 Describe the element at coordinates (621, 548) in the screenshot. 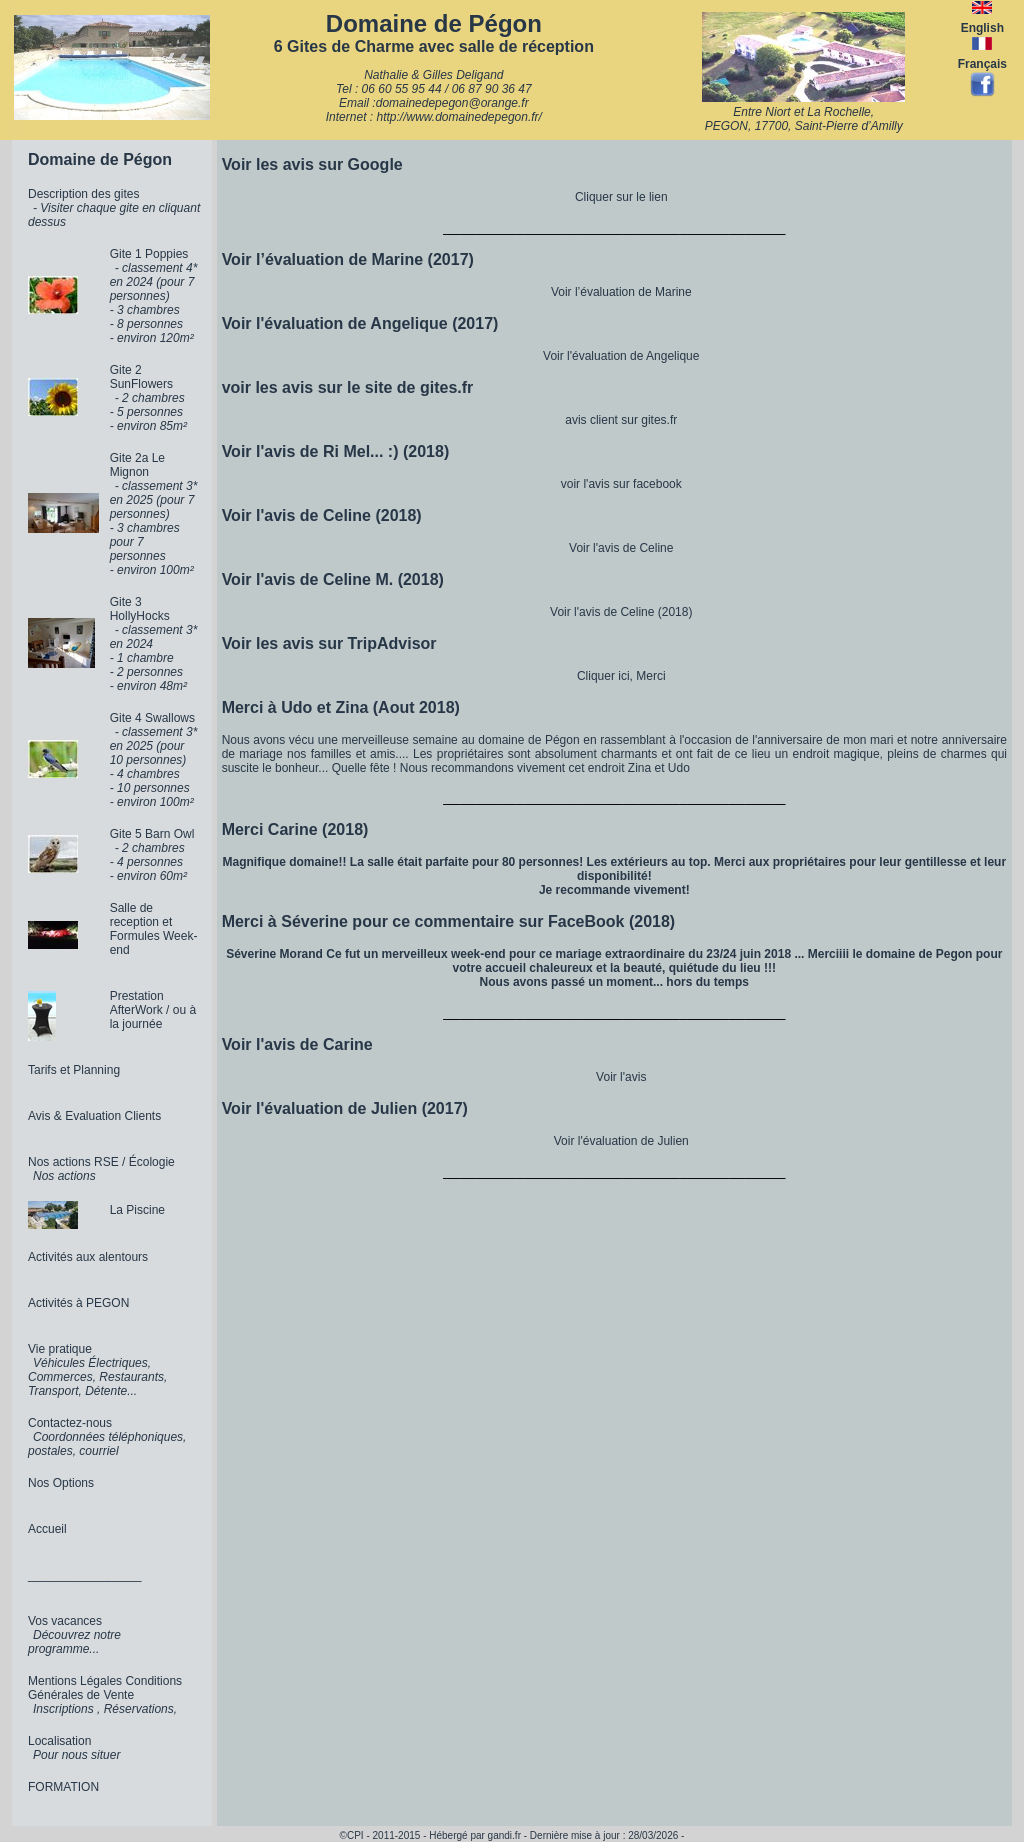

I see `Voir l'avis de Celine` at that location.